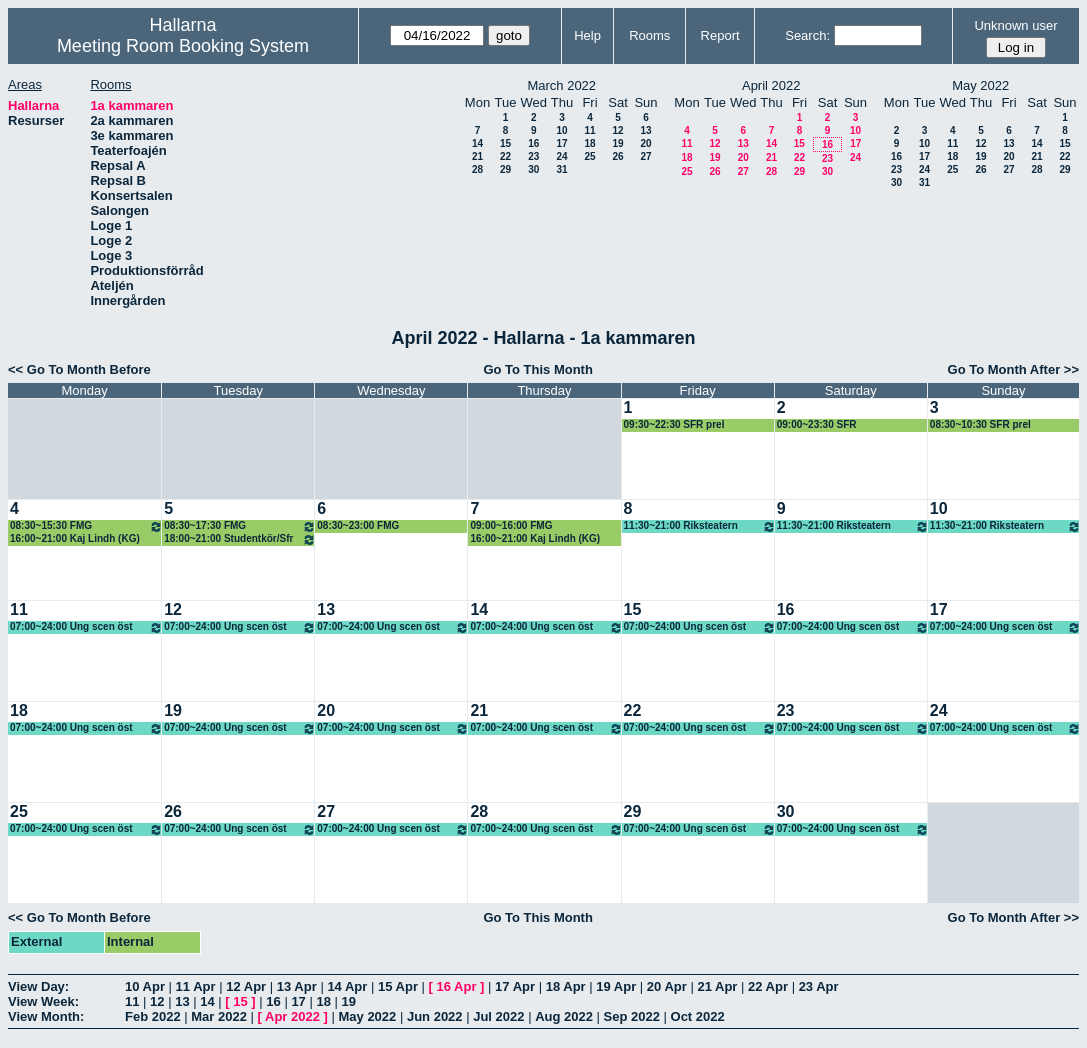 This screenshot has width=1087, height=1048. Describe the element at coordinates (538, 369) in the screenshot. I see `Go To This Month` at that location.